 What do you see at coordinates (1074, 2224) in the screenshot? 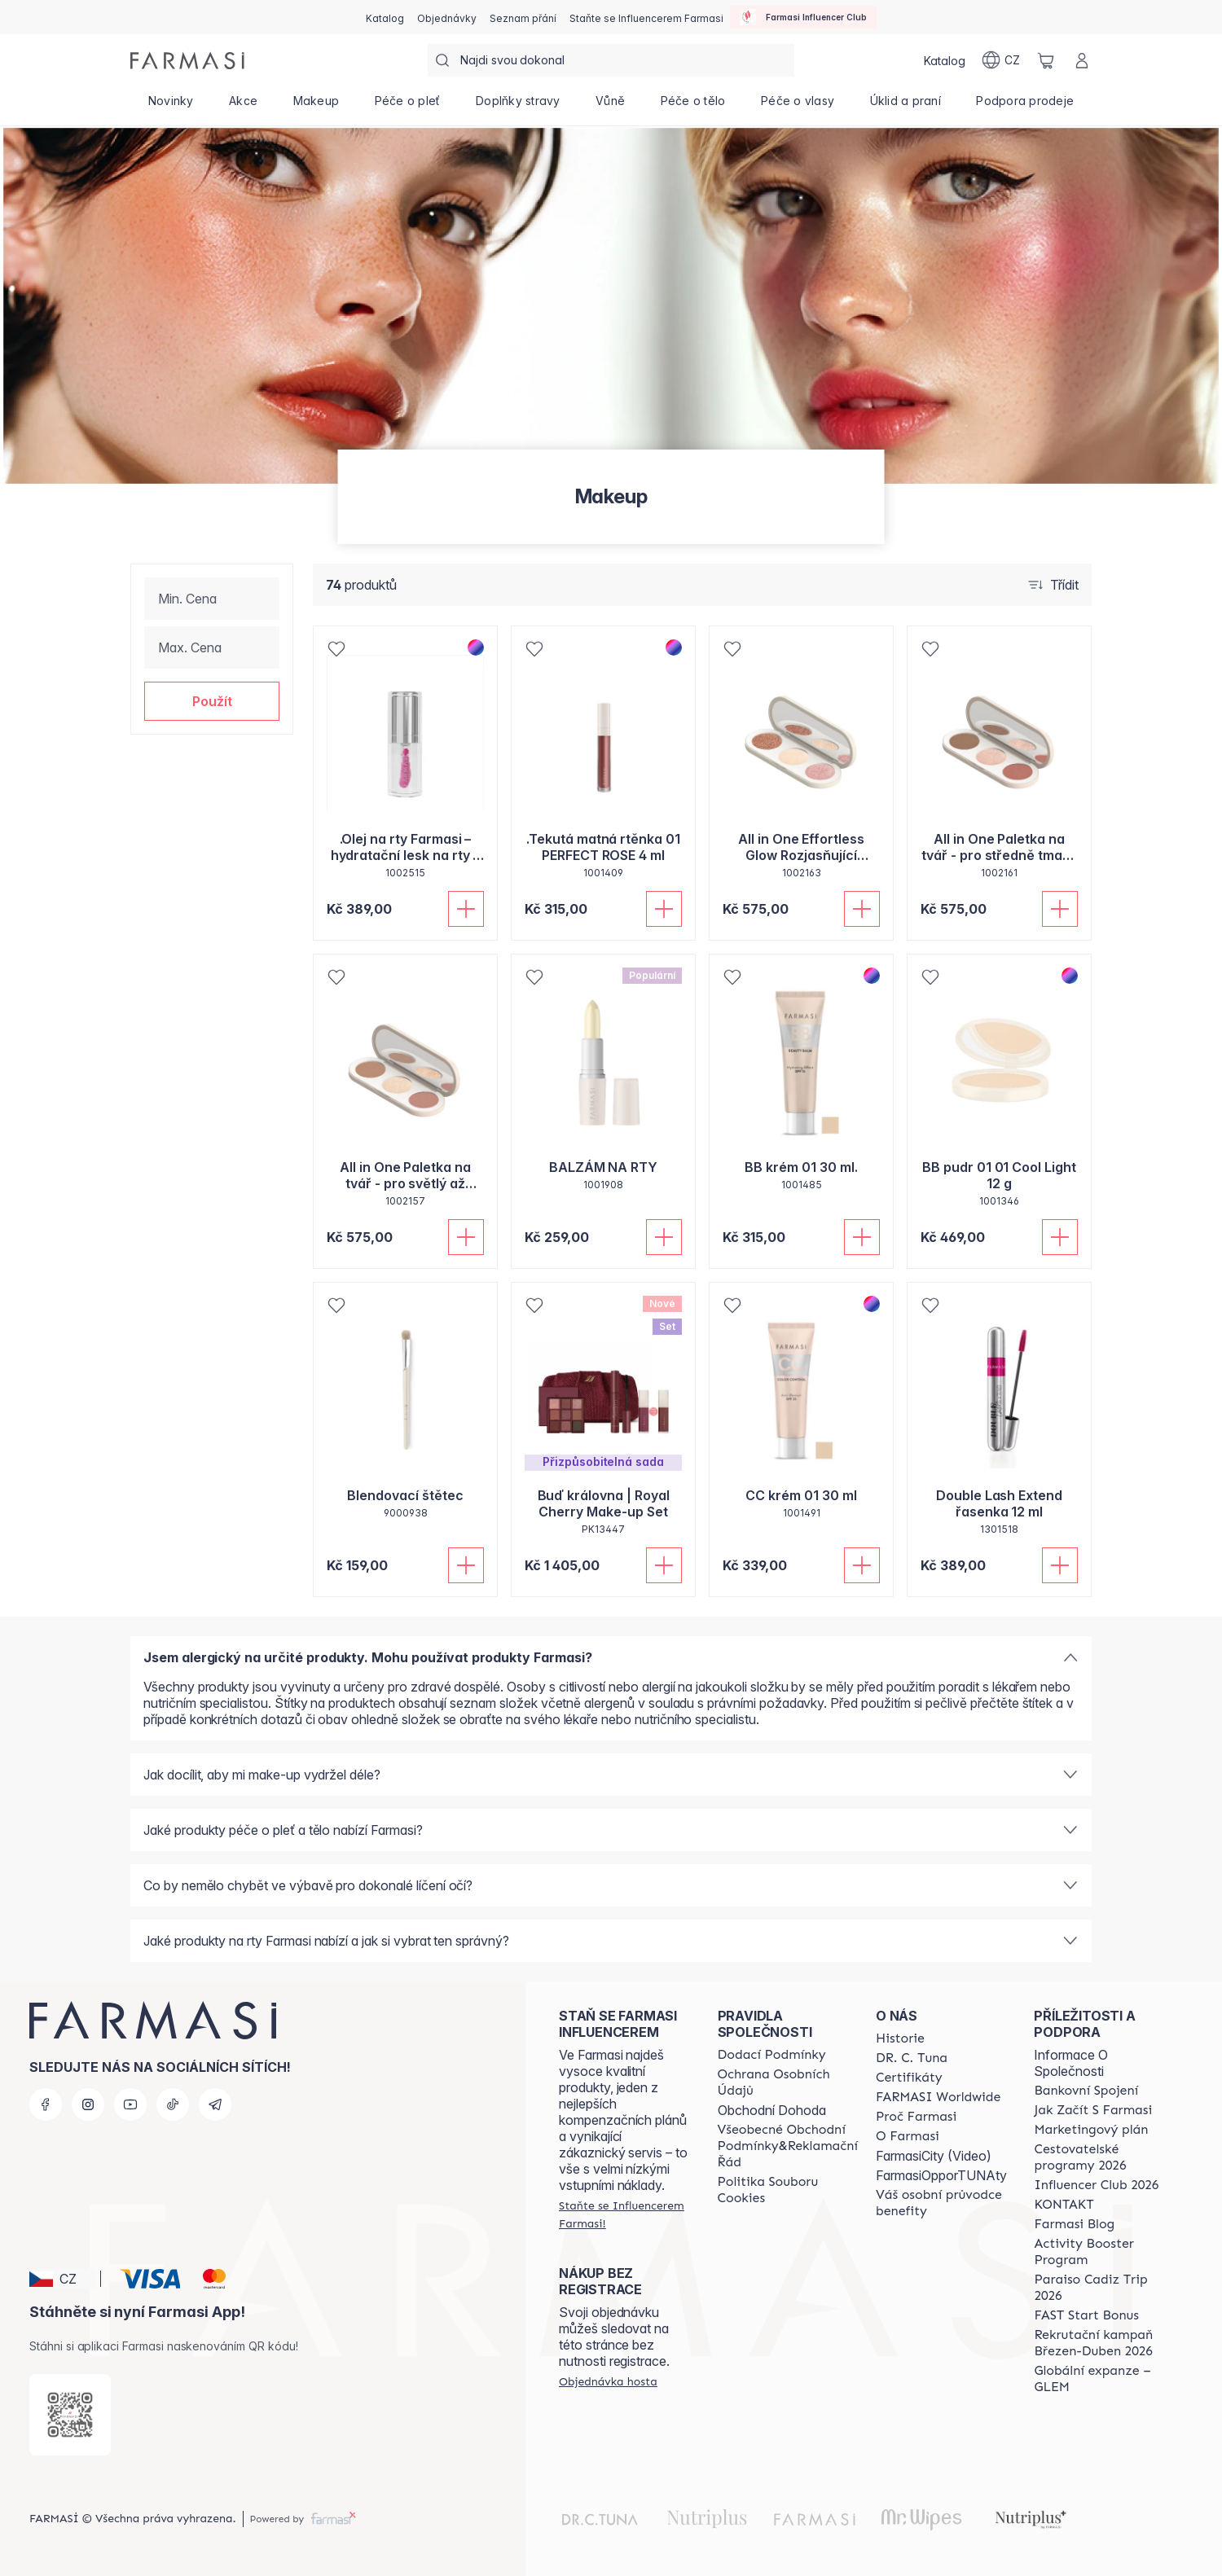
I see `[/farmasi/content/farmasi-blogs]` at bounding box center [1074, 2224].